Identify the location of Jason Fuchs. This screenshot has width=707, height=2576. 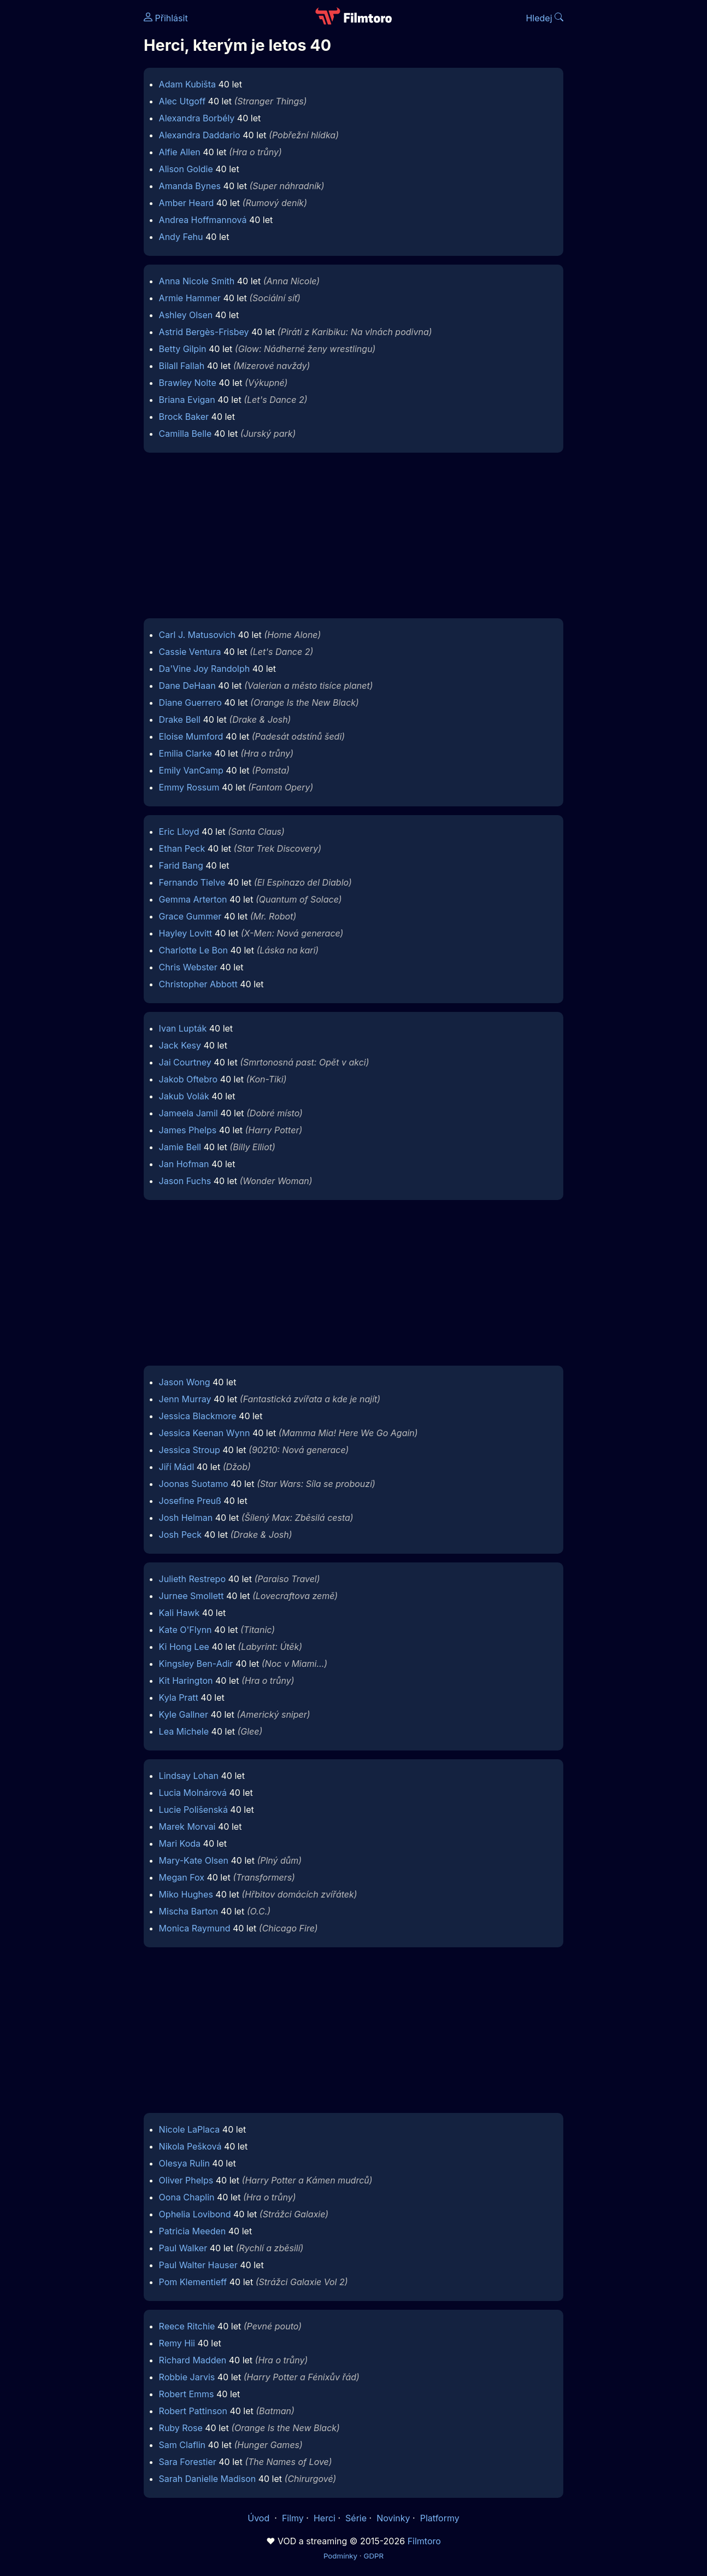
(185, 1180).